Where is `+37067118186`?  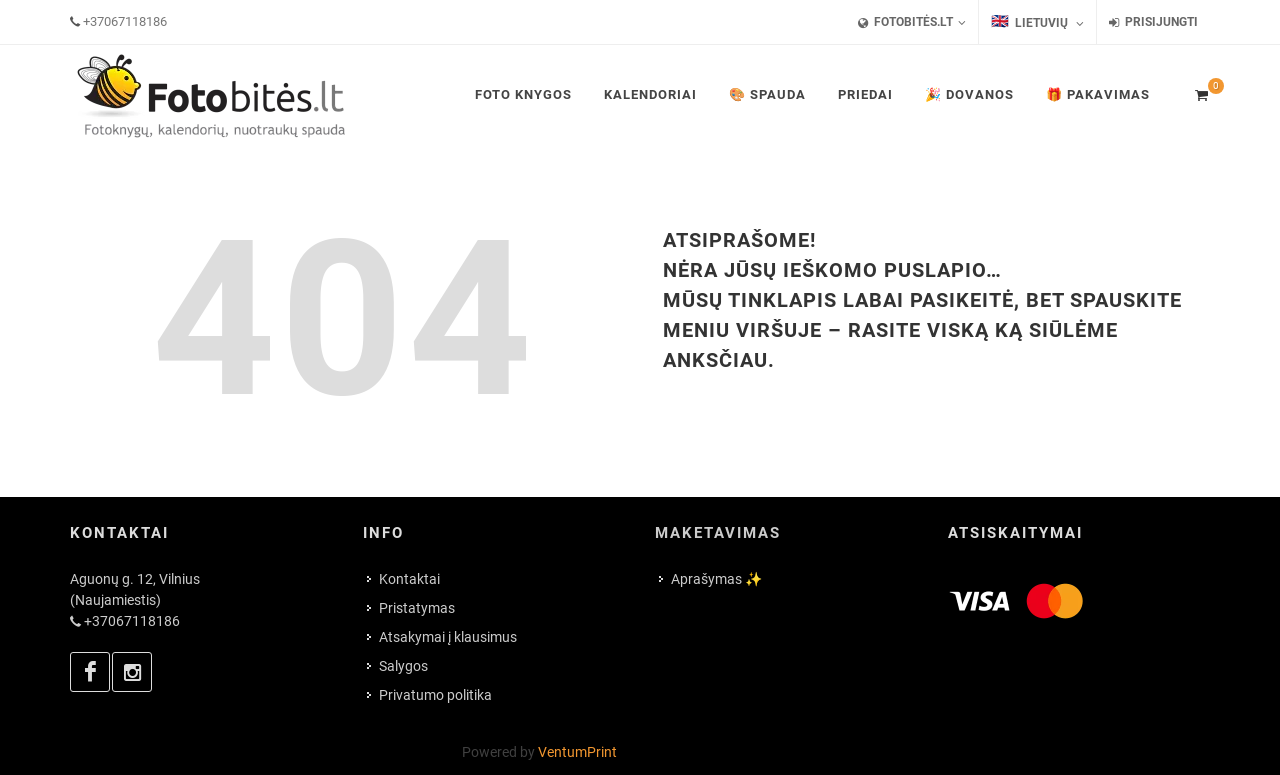
+37067118186 is located at coordinates (125, 21).